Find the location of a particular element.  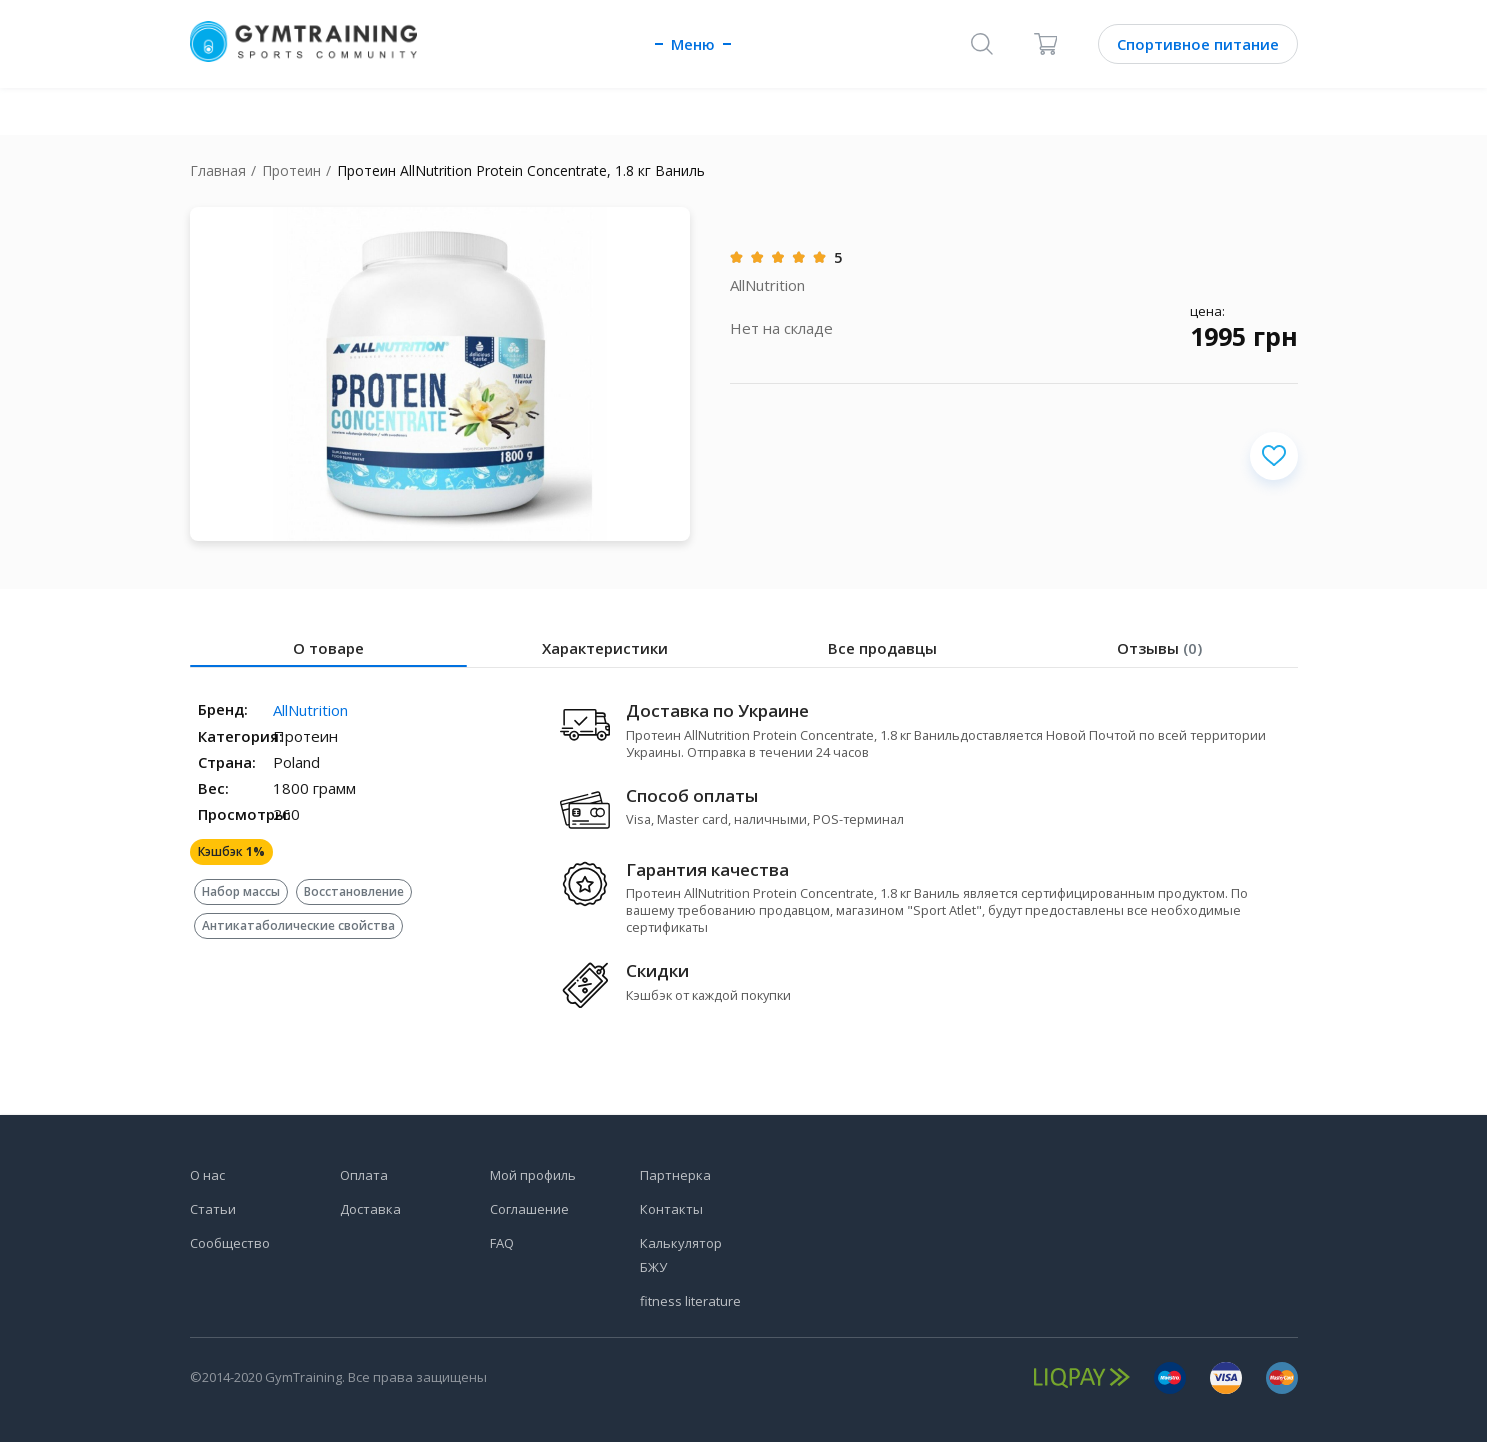

Набор массы is located at coordinates (241, 891).